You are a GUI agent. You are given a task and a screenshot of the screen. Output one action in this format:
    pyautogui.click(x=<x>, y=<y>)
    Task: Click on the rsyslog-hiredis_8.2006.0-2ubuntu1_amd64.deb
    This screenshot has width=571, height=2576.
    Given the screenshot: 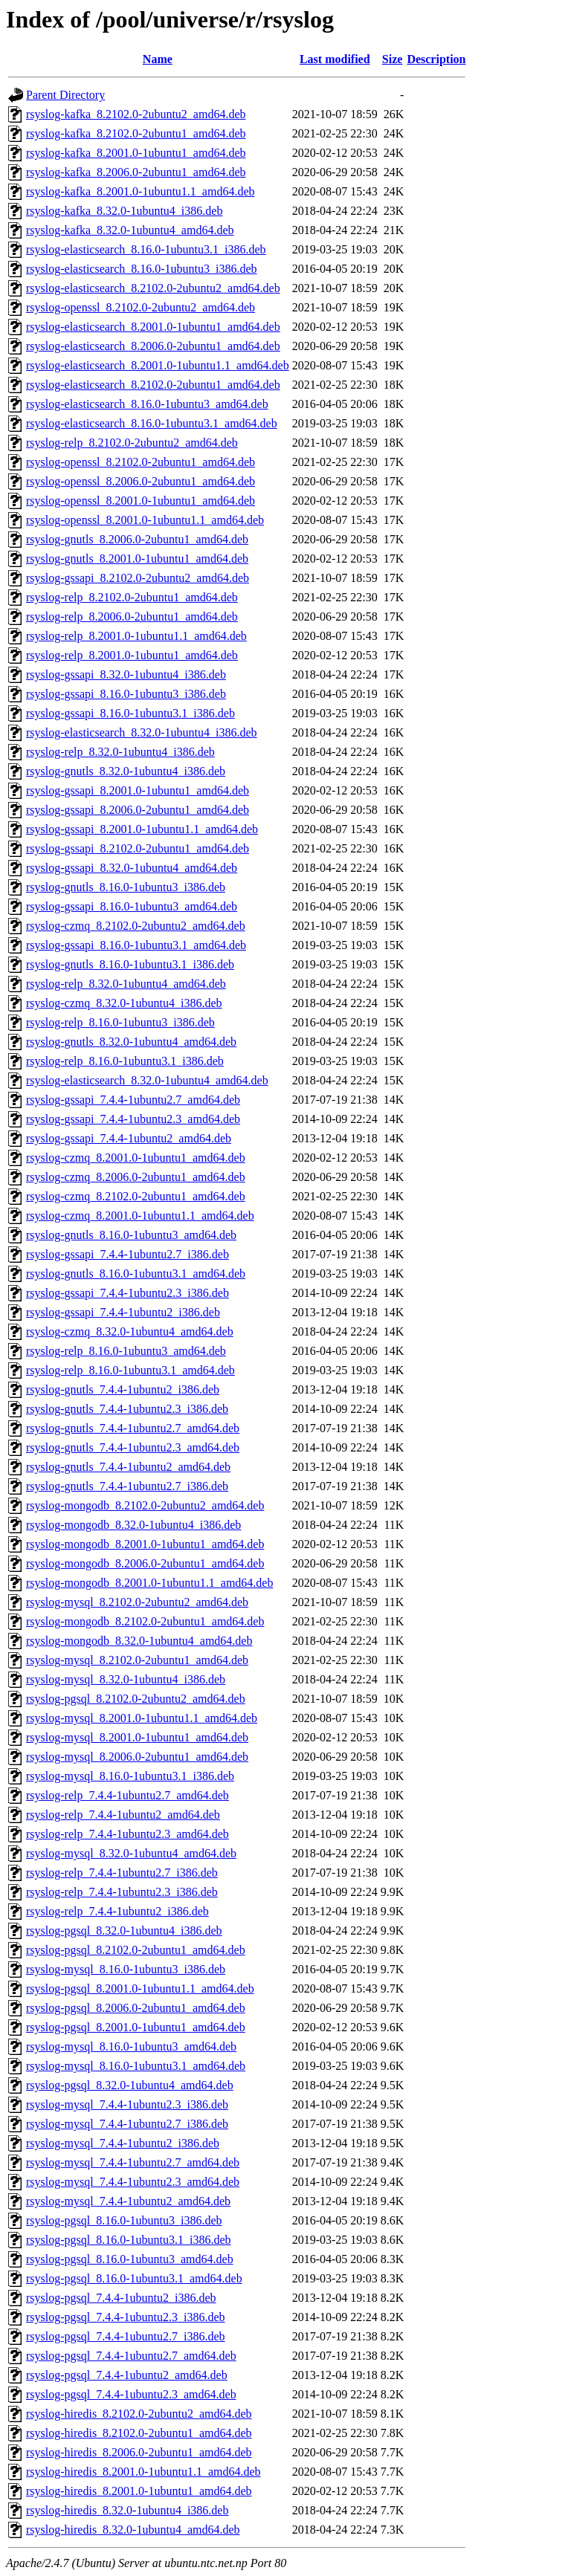 What is the action you would take?
    pyautogui.click(x=139, y=2452)
    